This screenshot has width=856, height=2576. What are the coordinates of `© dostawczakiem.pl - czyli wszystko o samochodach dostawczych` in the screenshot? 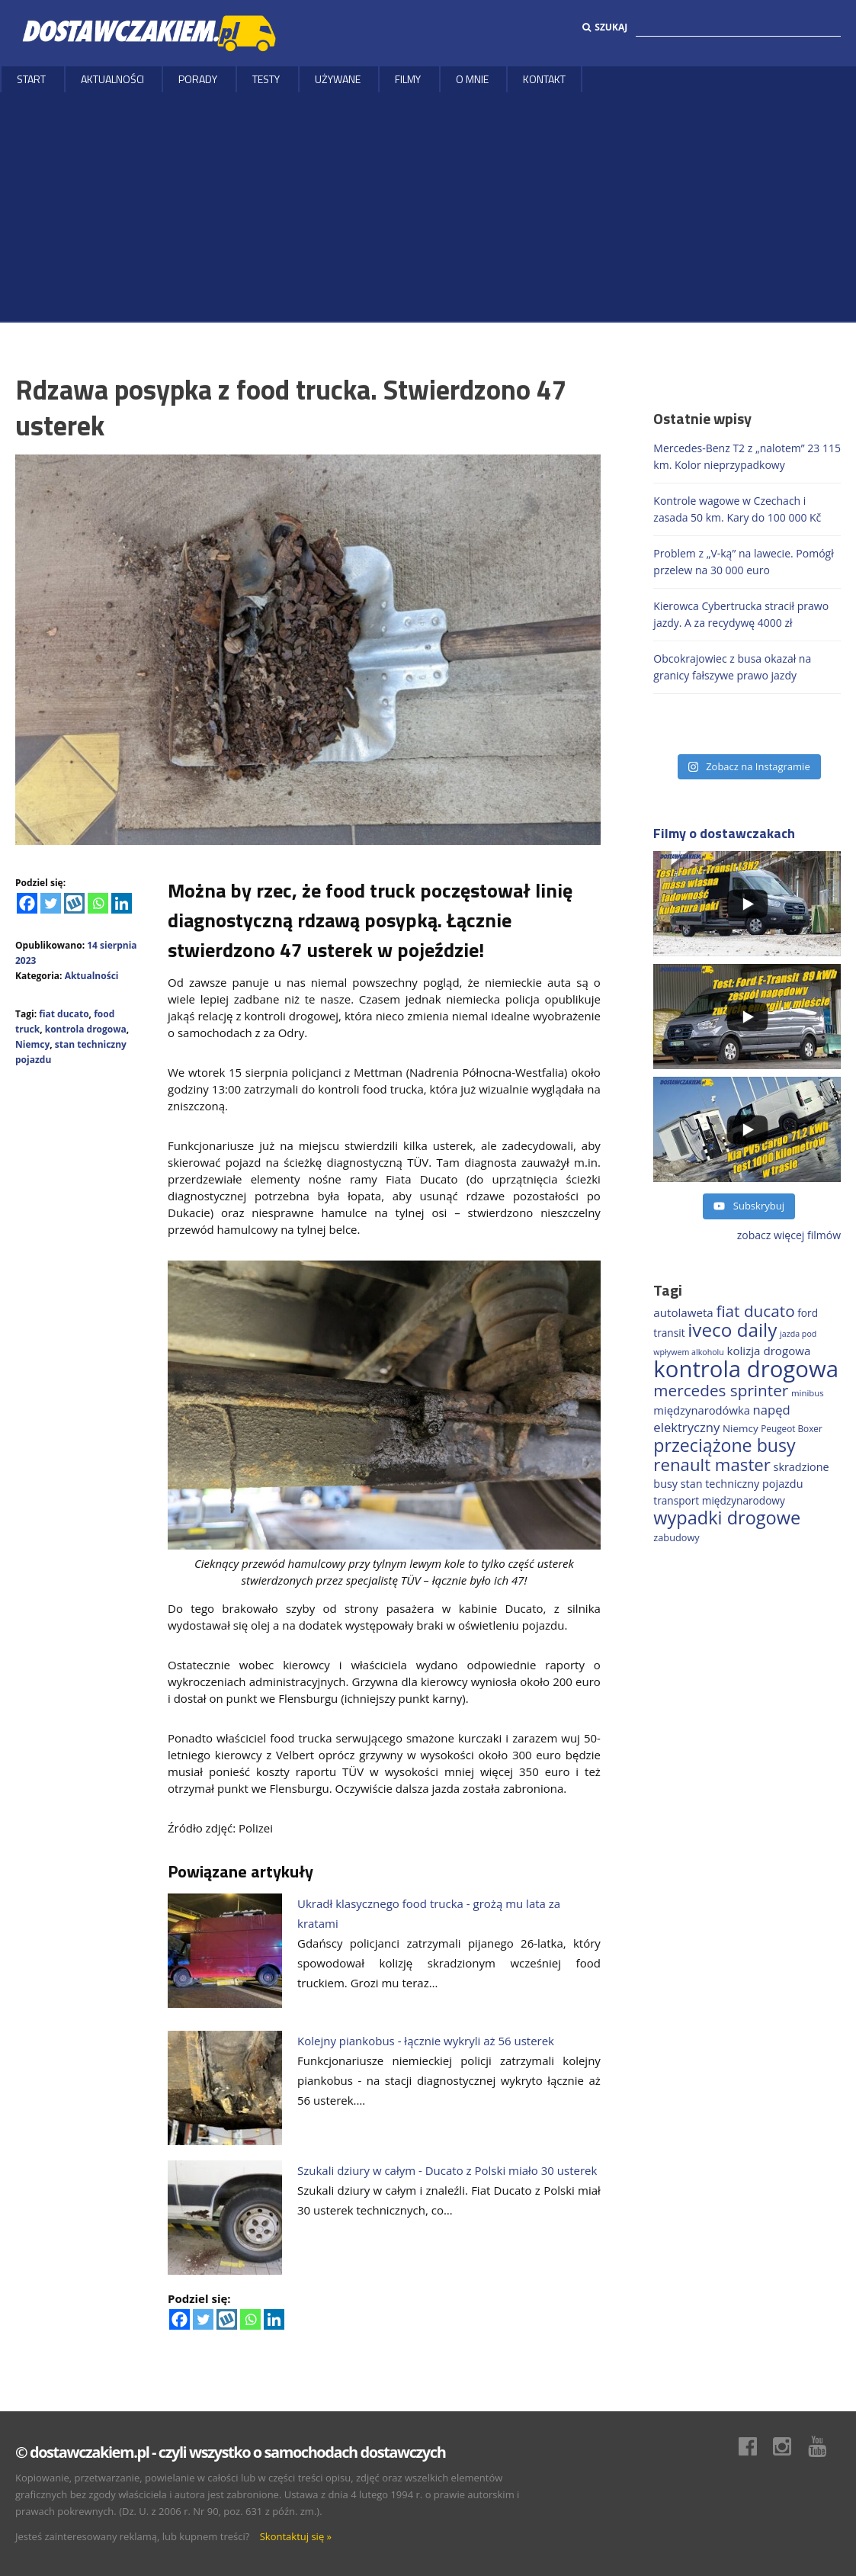 It's located at (230, 2452).